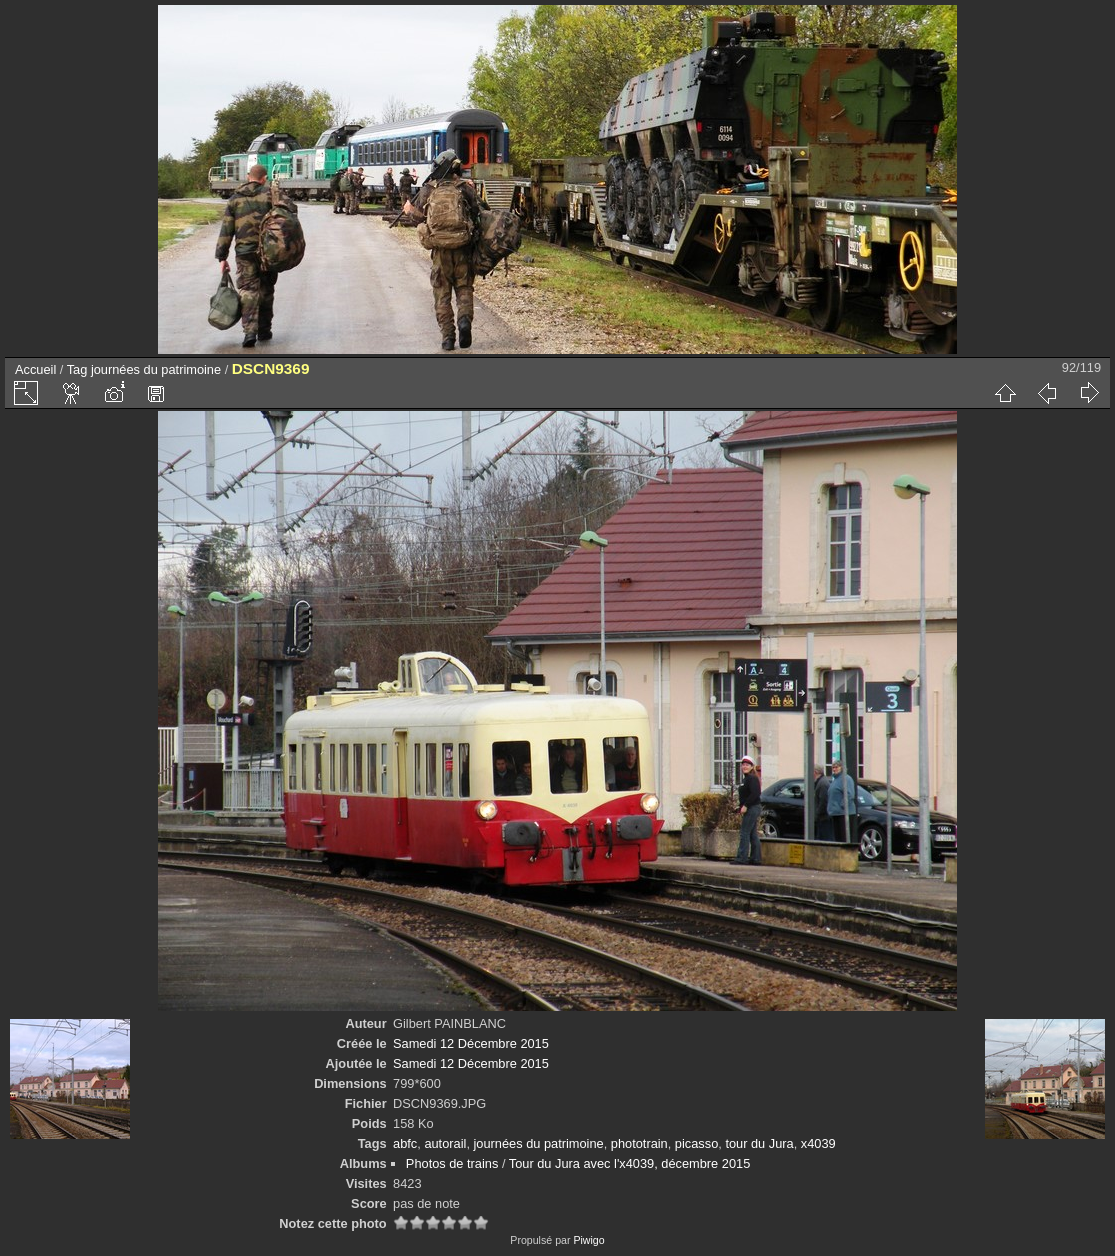  Describe the element at coordinates (696, 1143) in the screenshot. I see `picasso` at that location.